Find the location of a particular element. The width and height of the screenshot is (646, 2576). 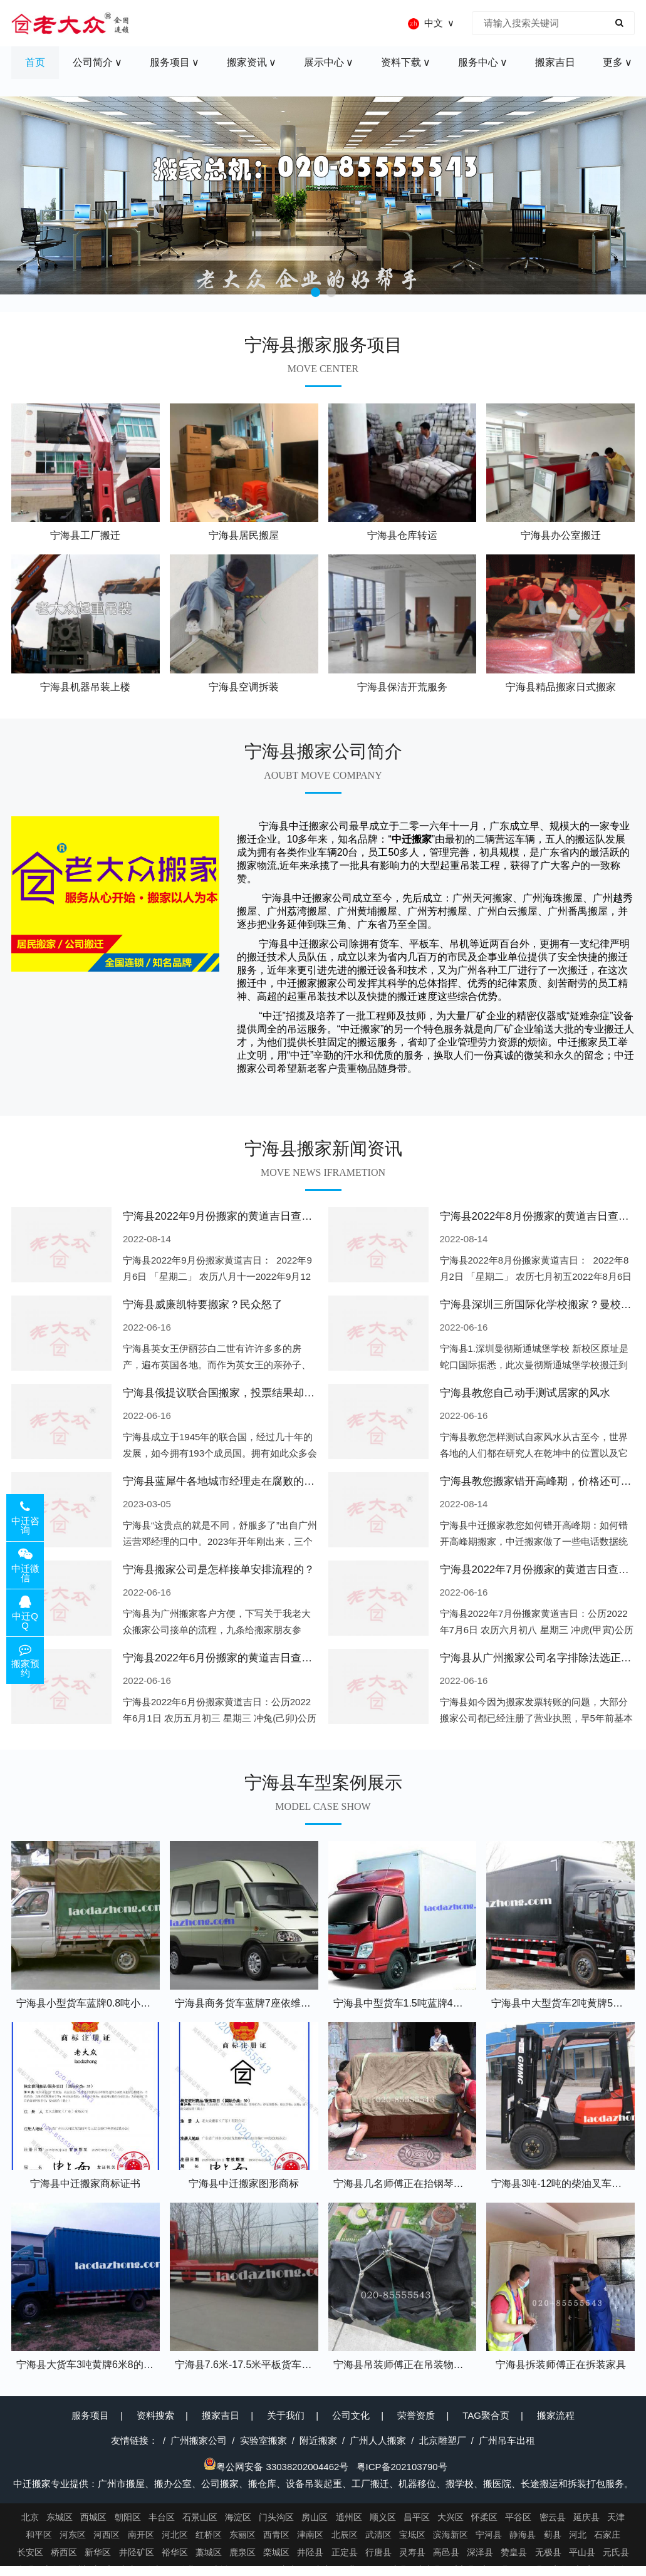

无极县 is located at coordinates (548, 2552).